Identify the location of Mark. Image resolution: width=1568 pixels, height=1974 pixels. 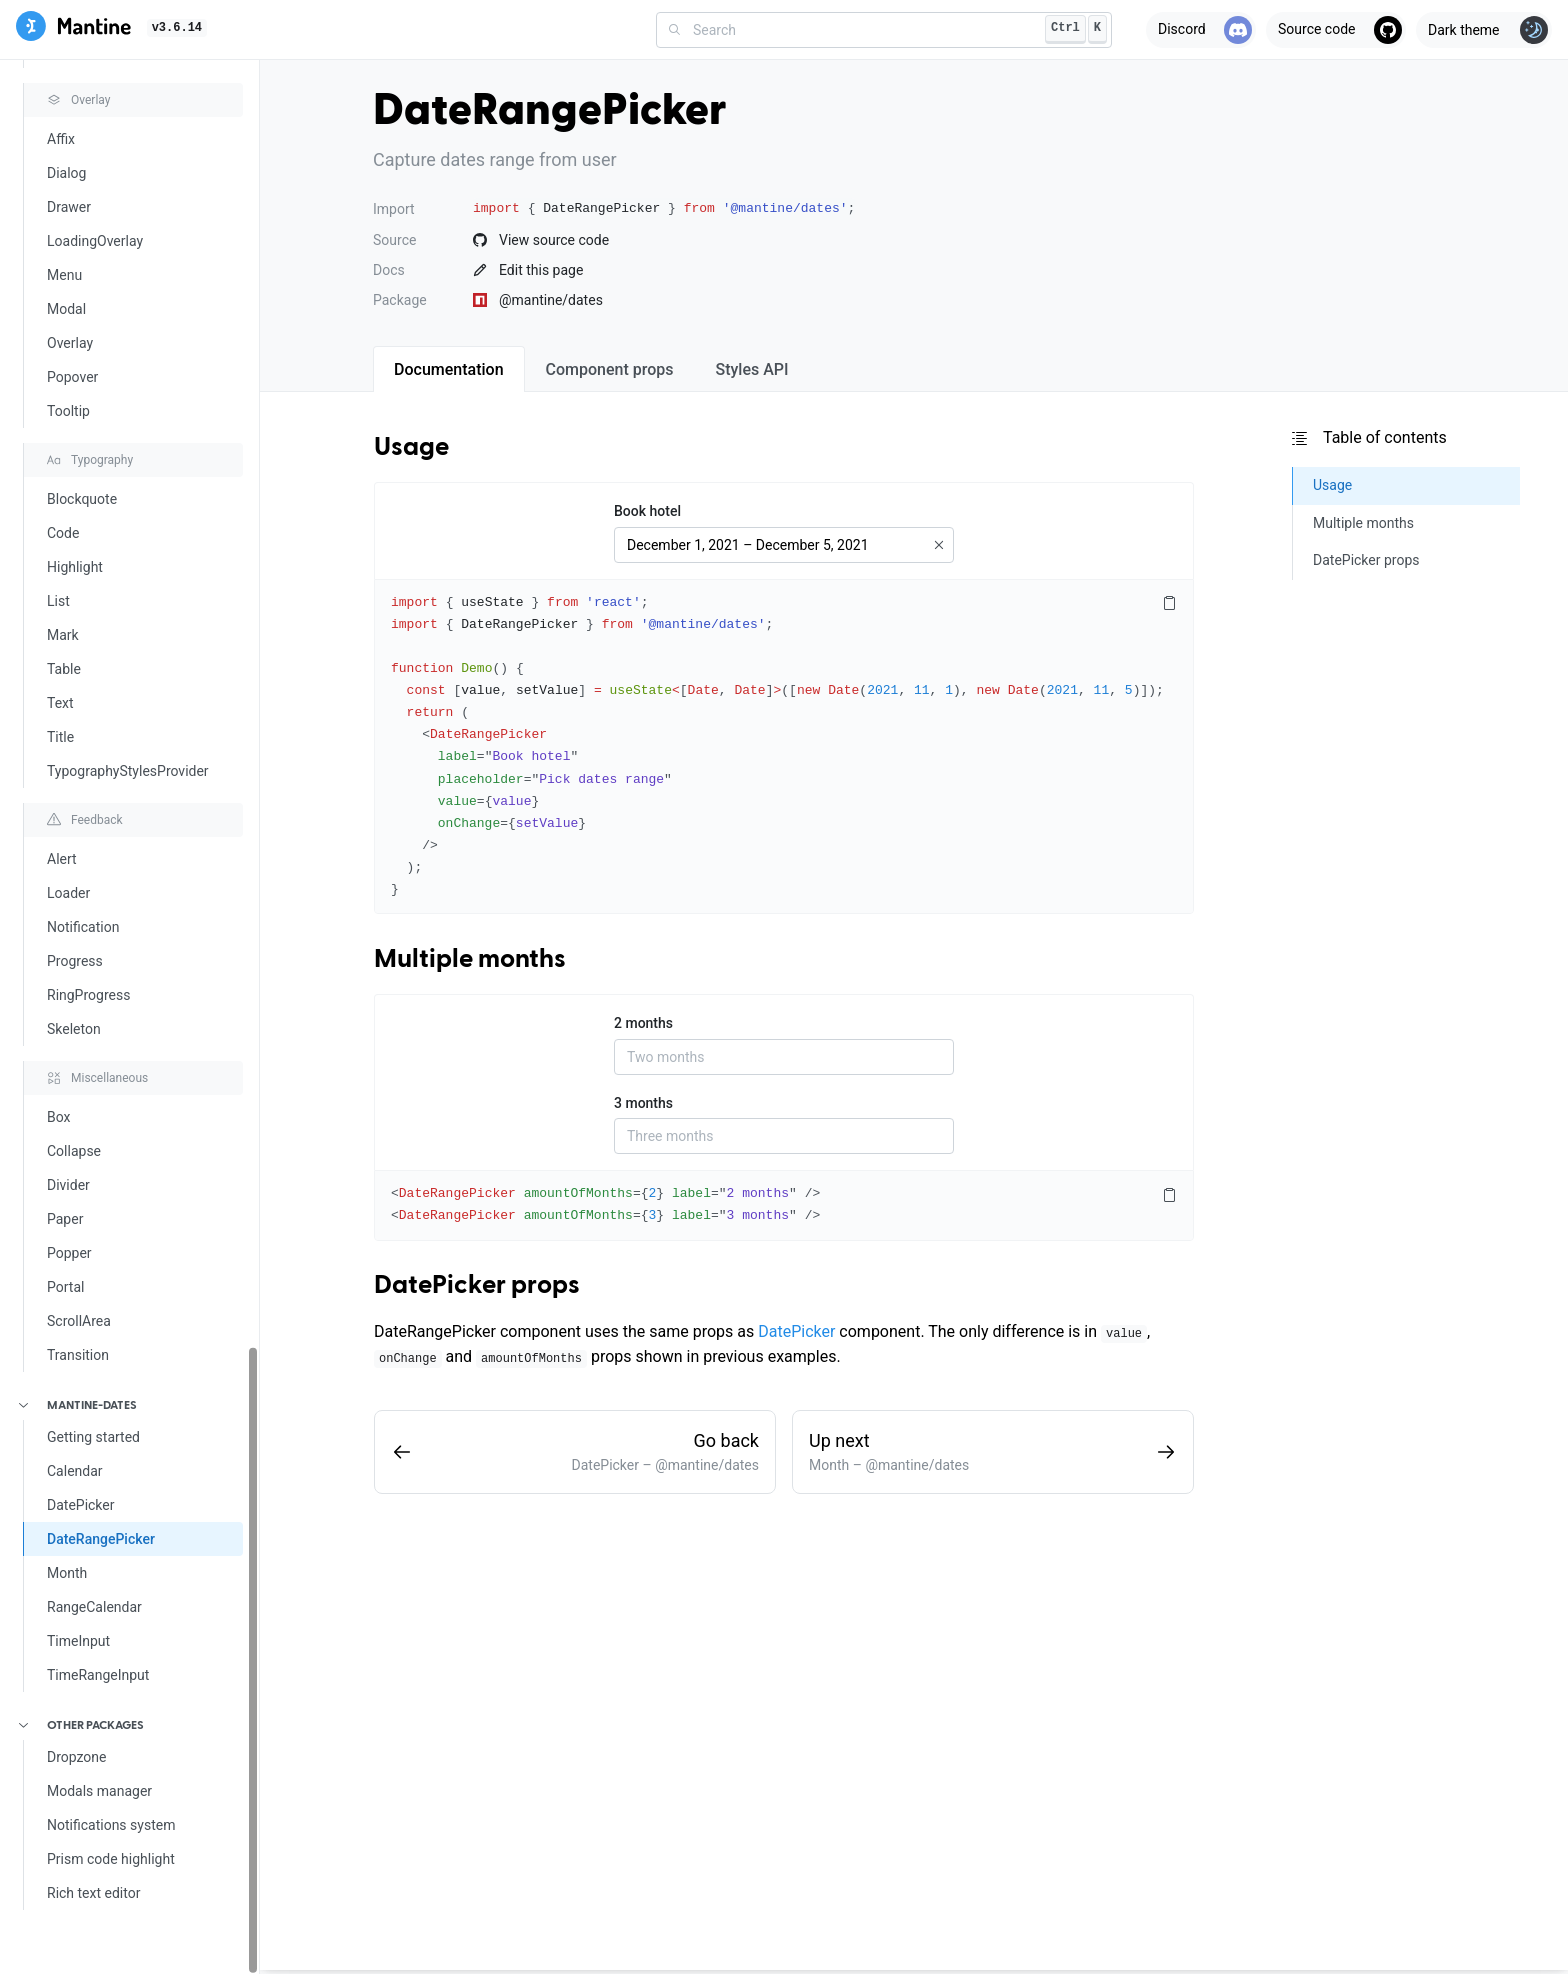
(63, 635).